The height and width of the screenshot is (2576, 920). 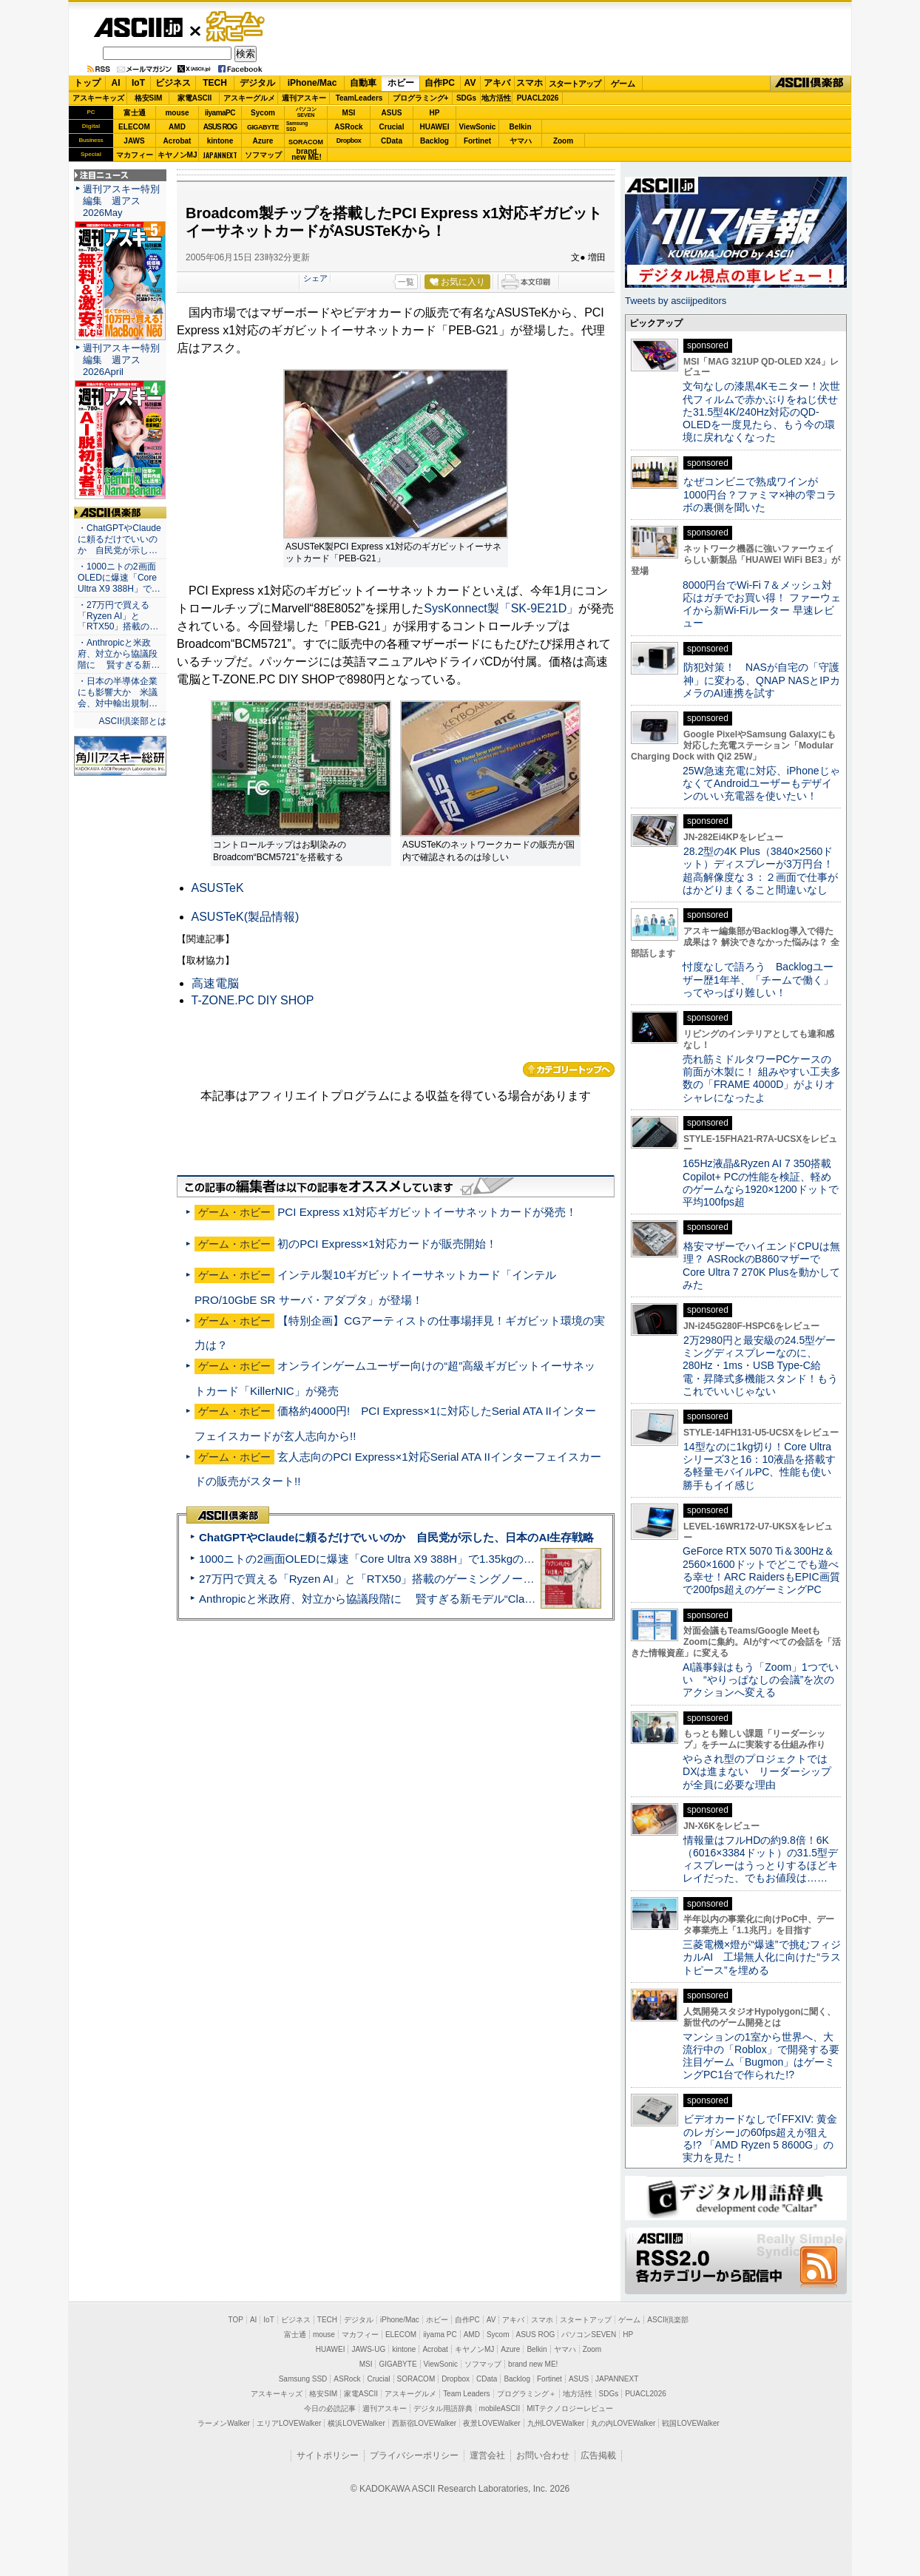 I want to click on Acrobat, so click(x=177, y=141).